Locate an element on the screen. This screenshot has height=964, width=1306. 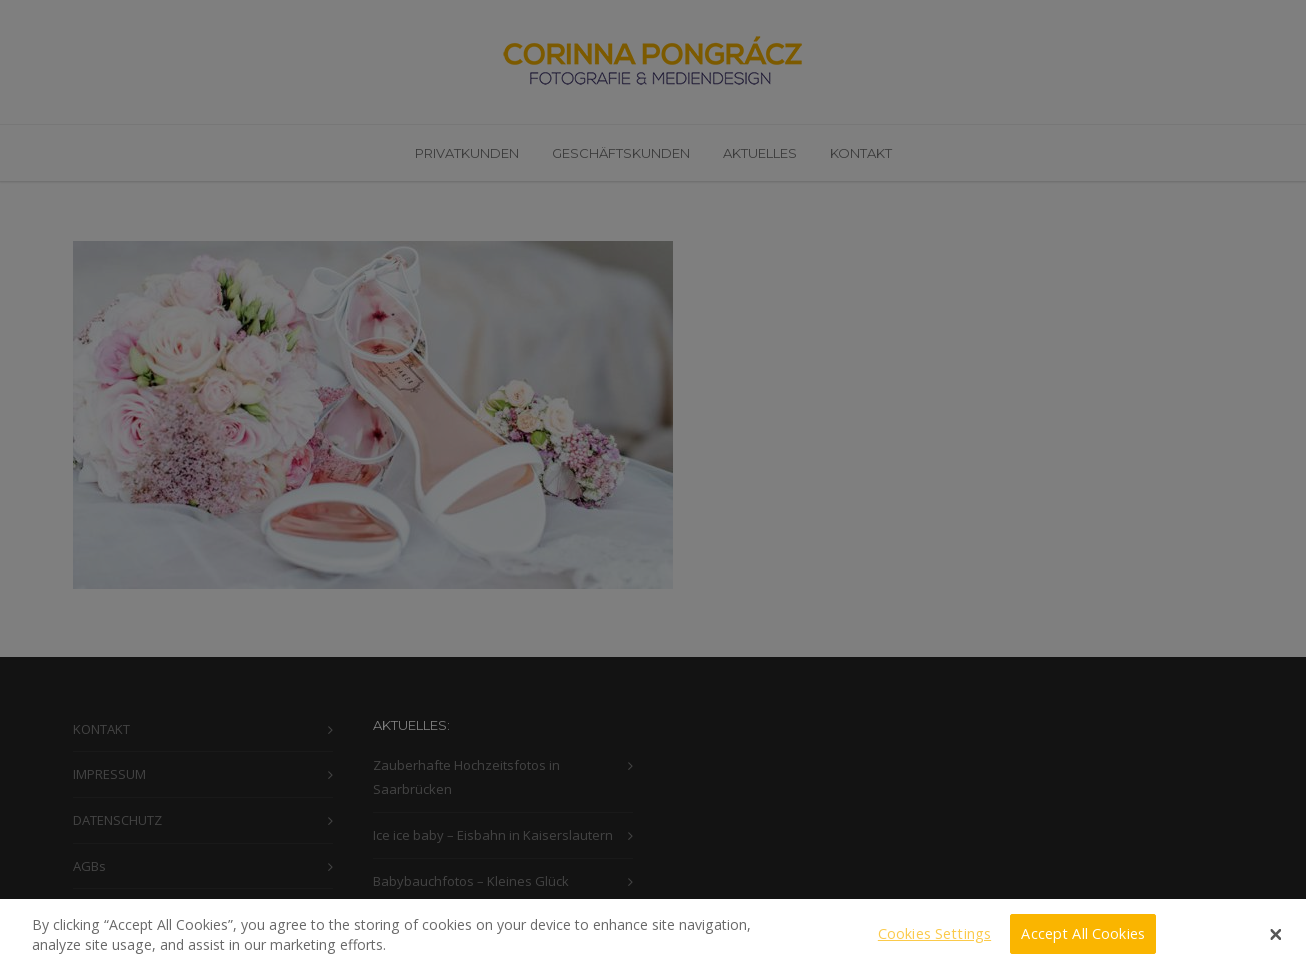
[Close] is located at coordinates (1276, 941).